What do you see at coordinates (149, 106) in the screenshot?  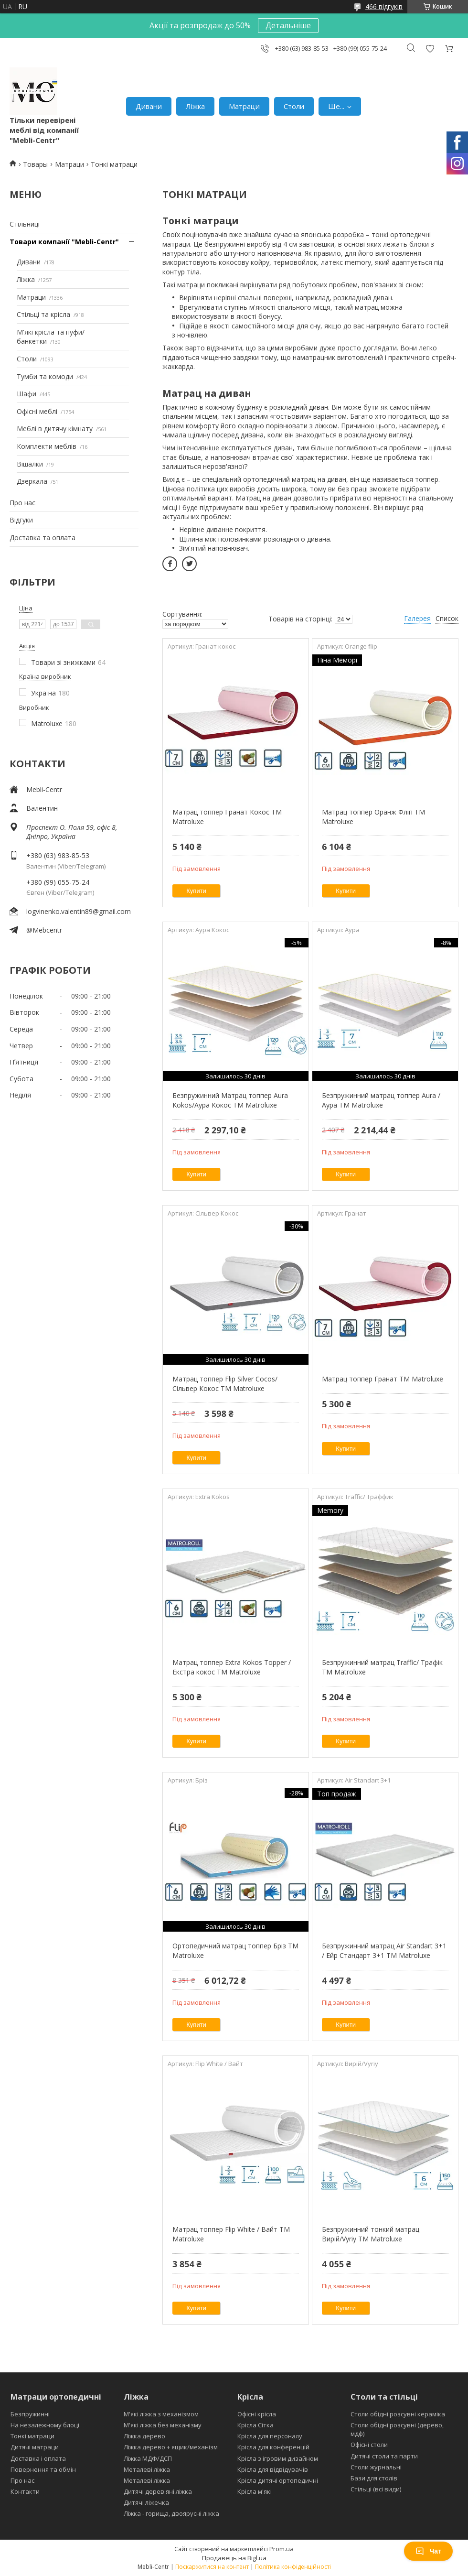 I see `Дивани` at bounding box center [149, 106].